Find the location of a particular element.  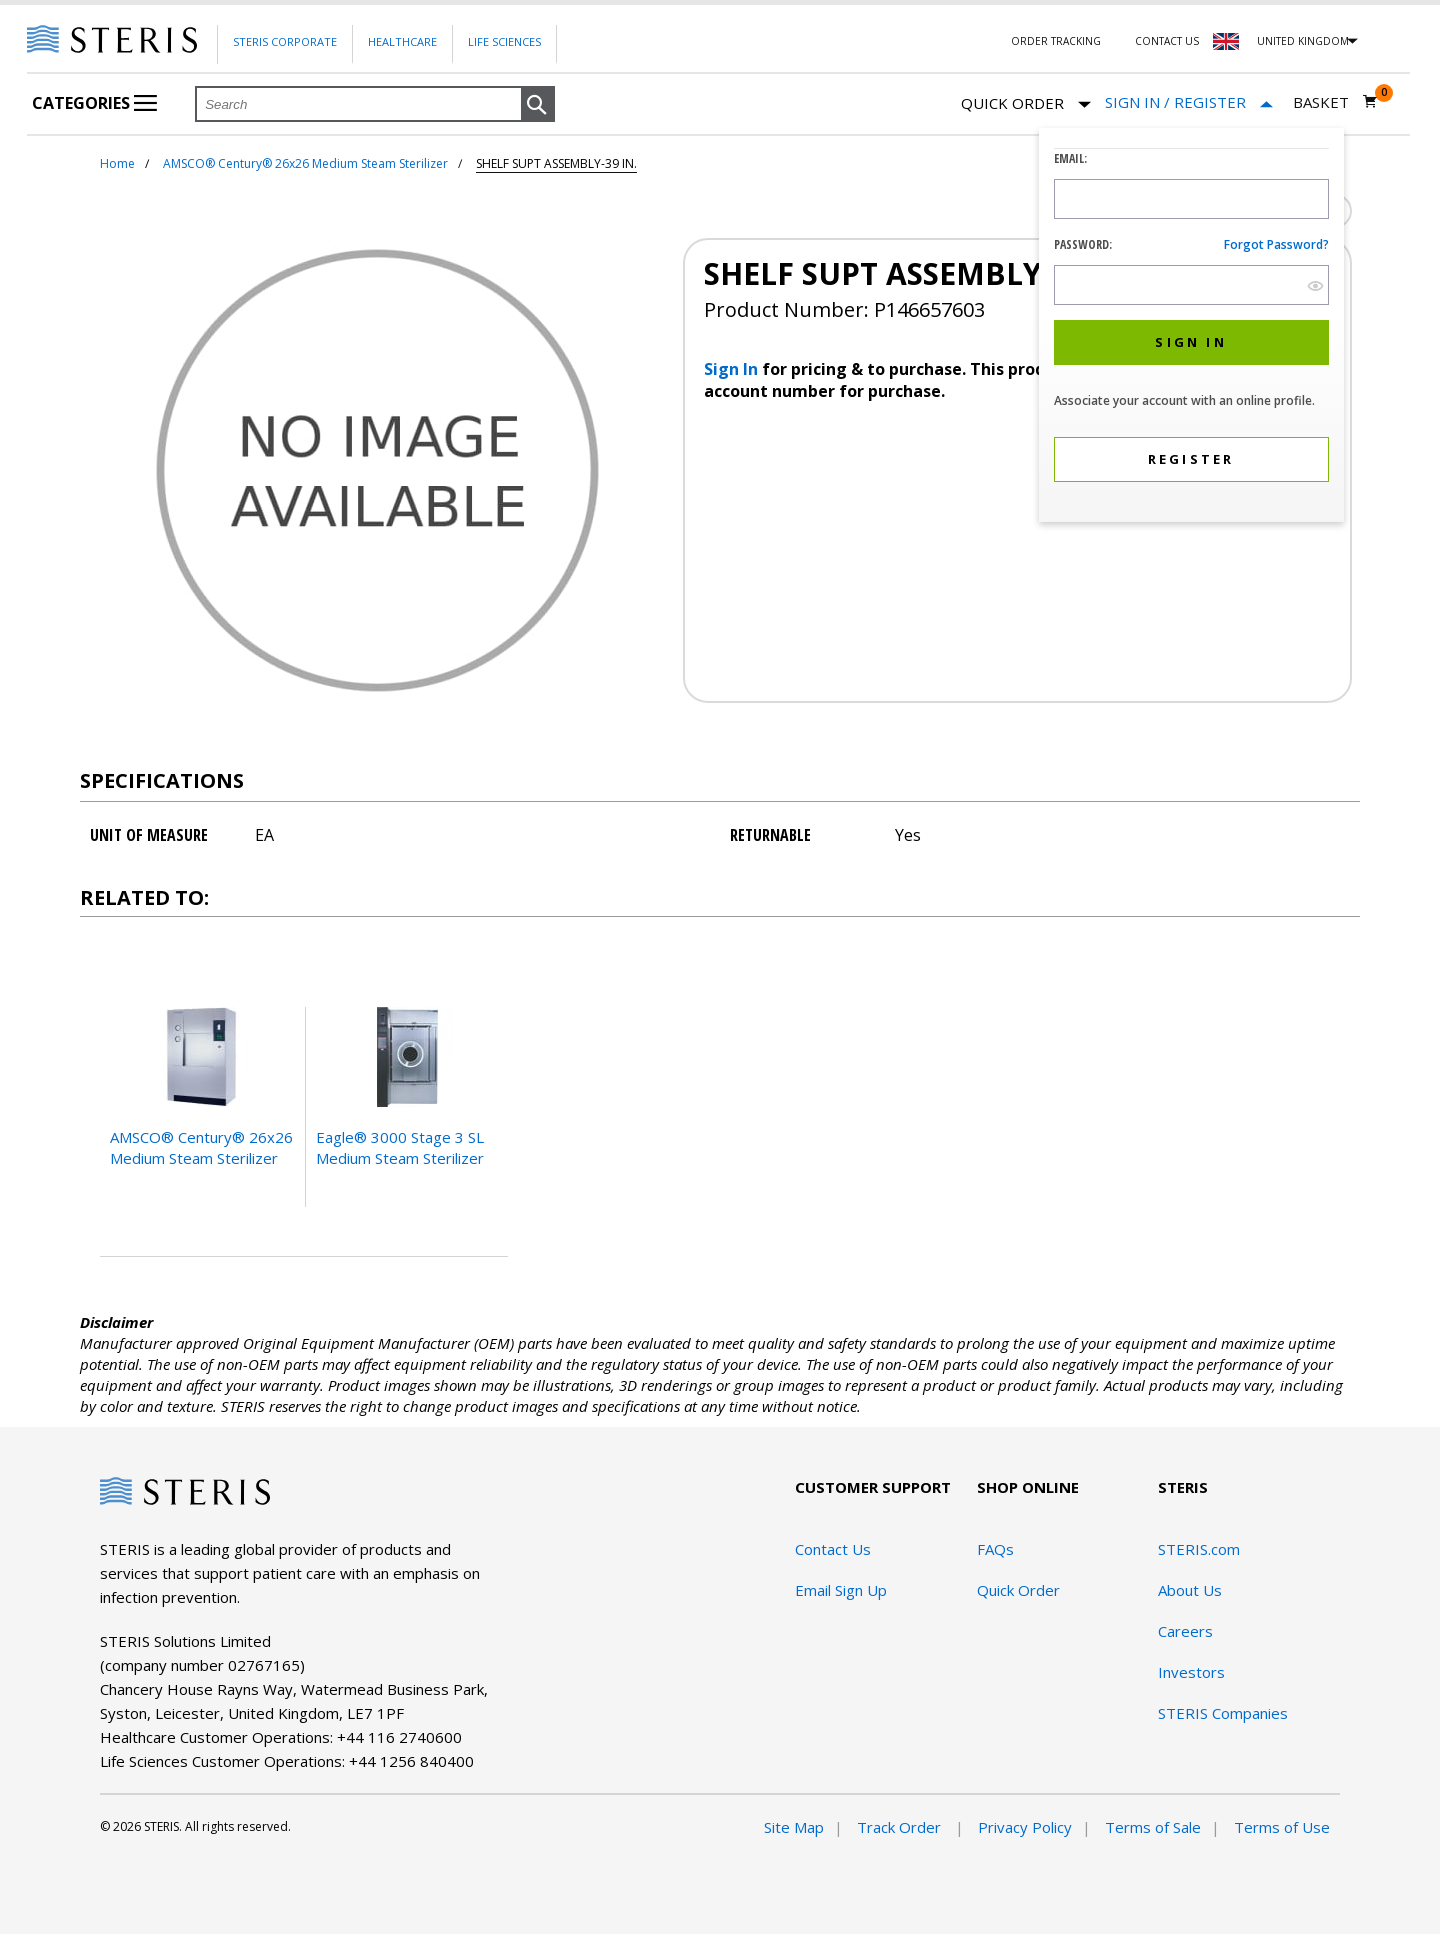

Categories is located at coordinates (94, 103).